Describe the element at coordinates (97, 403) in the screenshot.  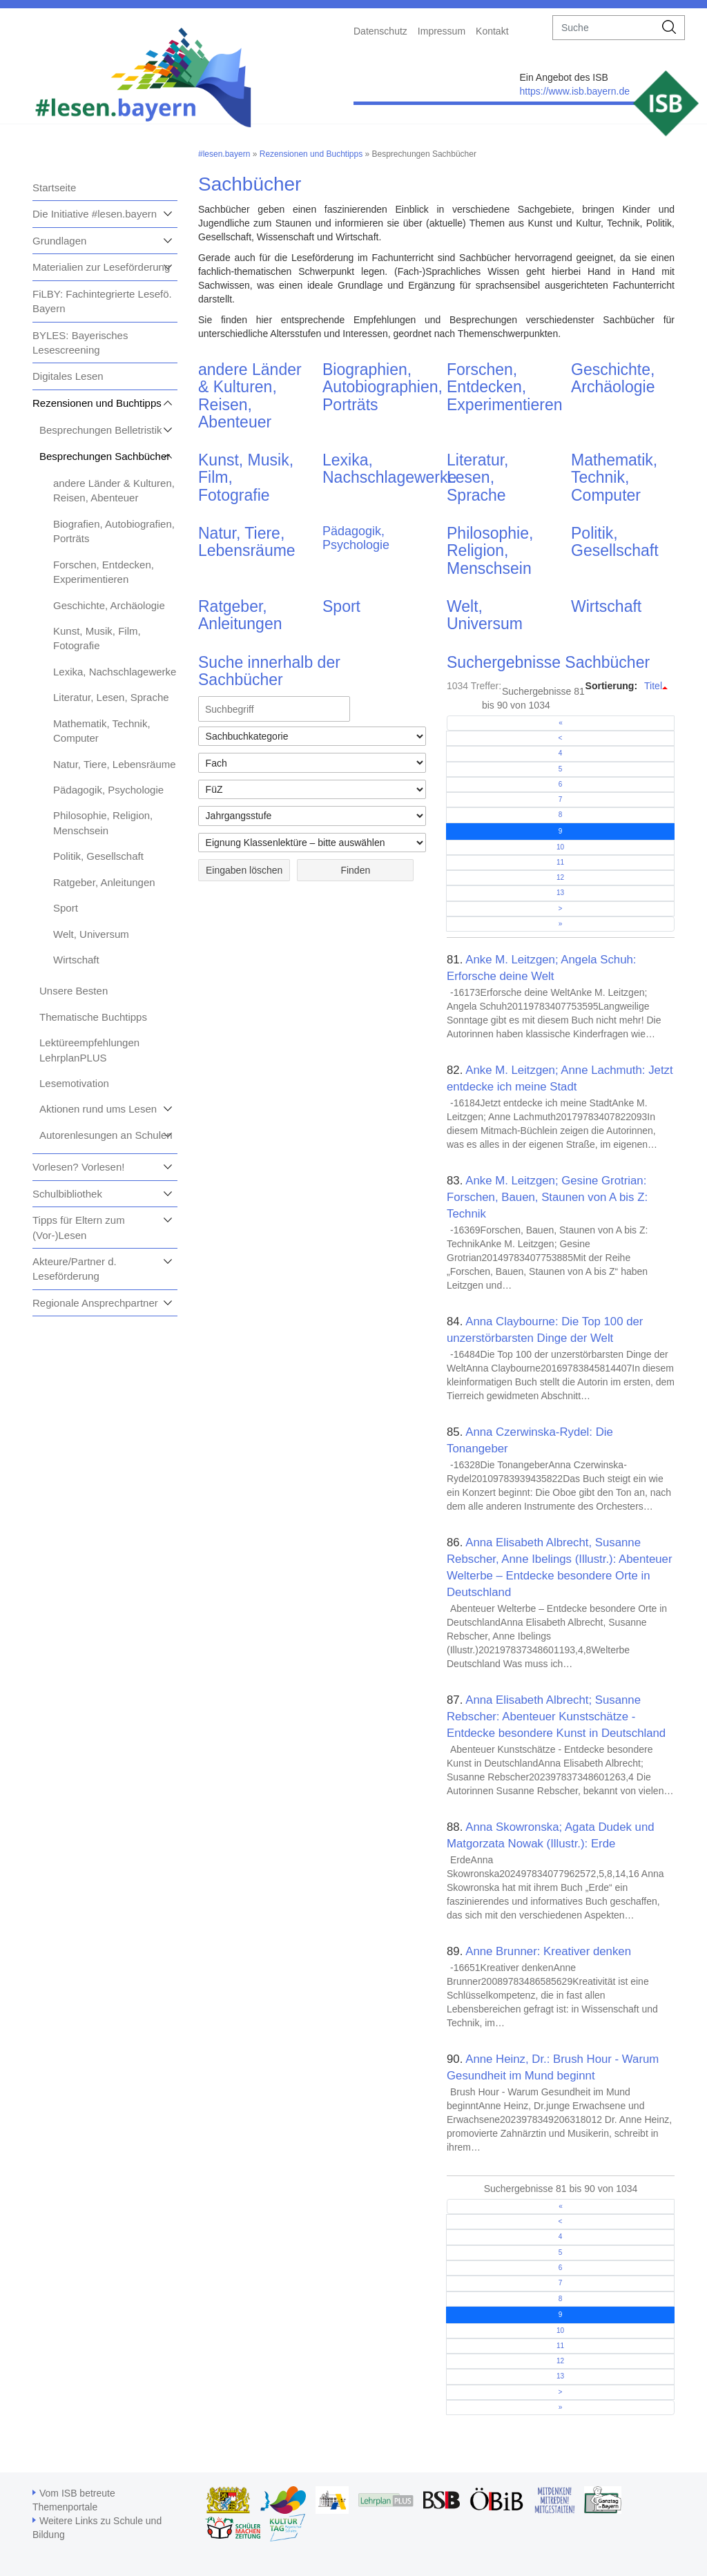
I see `Rezensionen und Buchtipps` at that location.